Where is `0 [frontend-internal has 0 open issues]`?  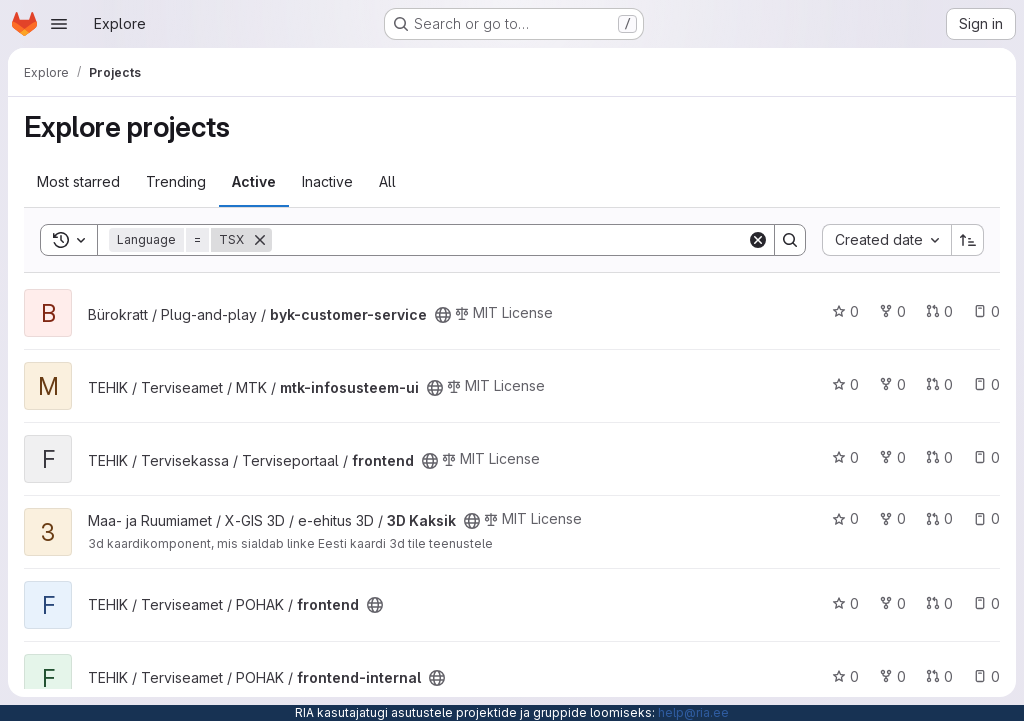
0 [frontend-internal has 0 open issues] is located at coordinates (986, 676).